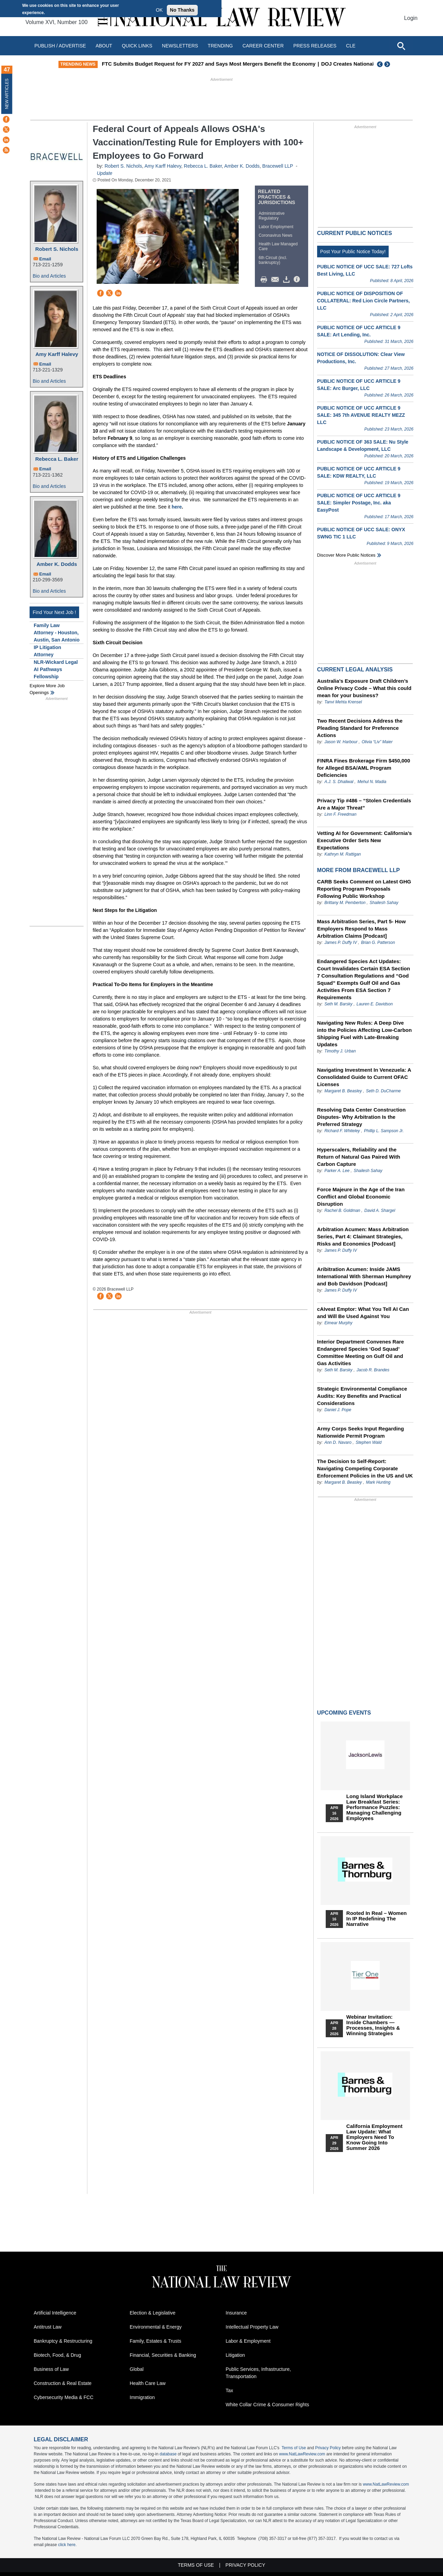 The height and width of the screenshot is (2576, 443). Describe the element at coordinates (142, 2397) in the screenshot. I see `Immigration` at that location.